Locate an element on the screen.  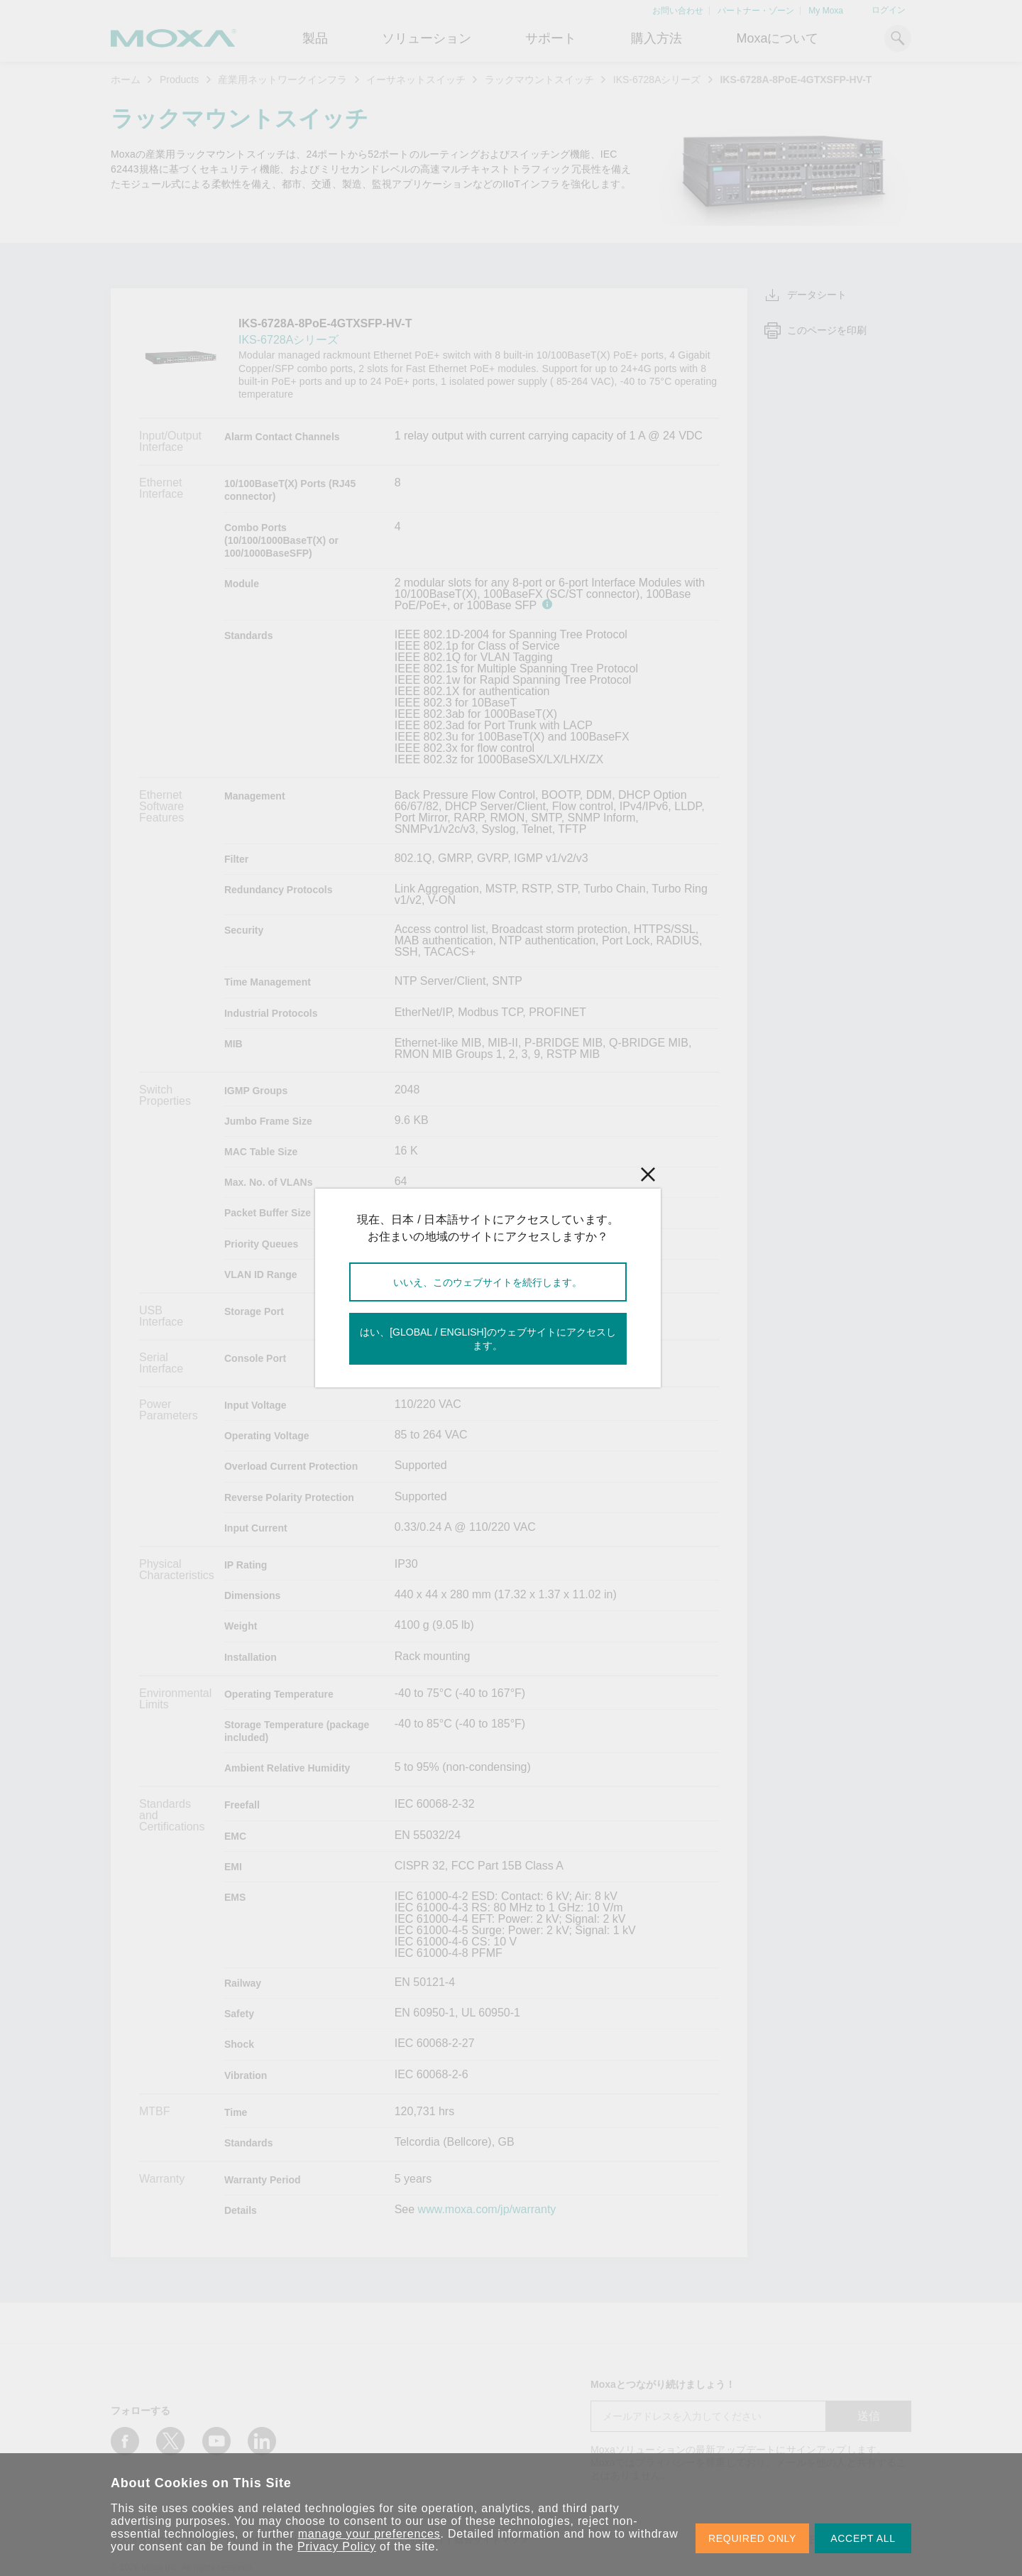
ソリューション is located at coordinates (426, 38).